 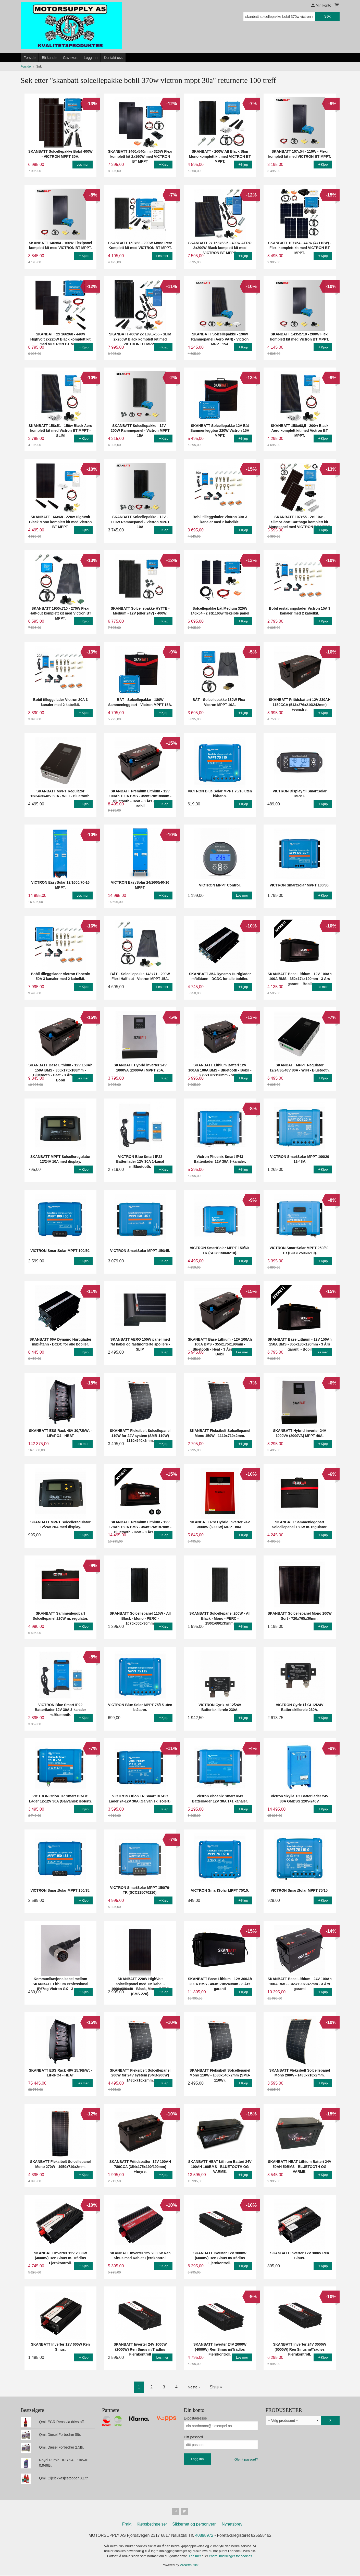 What do you see at coordinates (30, 58) in the screenshot?
I see `Forside` at bounding box center [30, 58].